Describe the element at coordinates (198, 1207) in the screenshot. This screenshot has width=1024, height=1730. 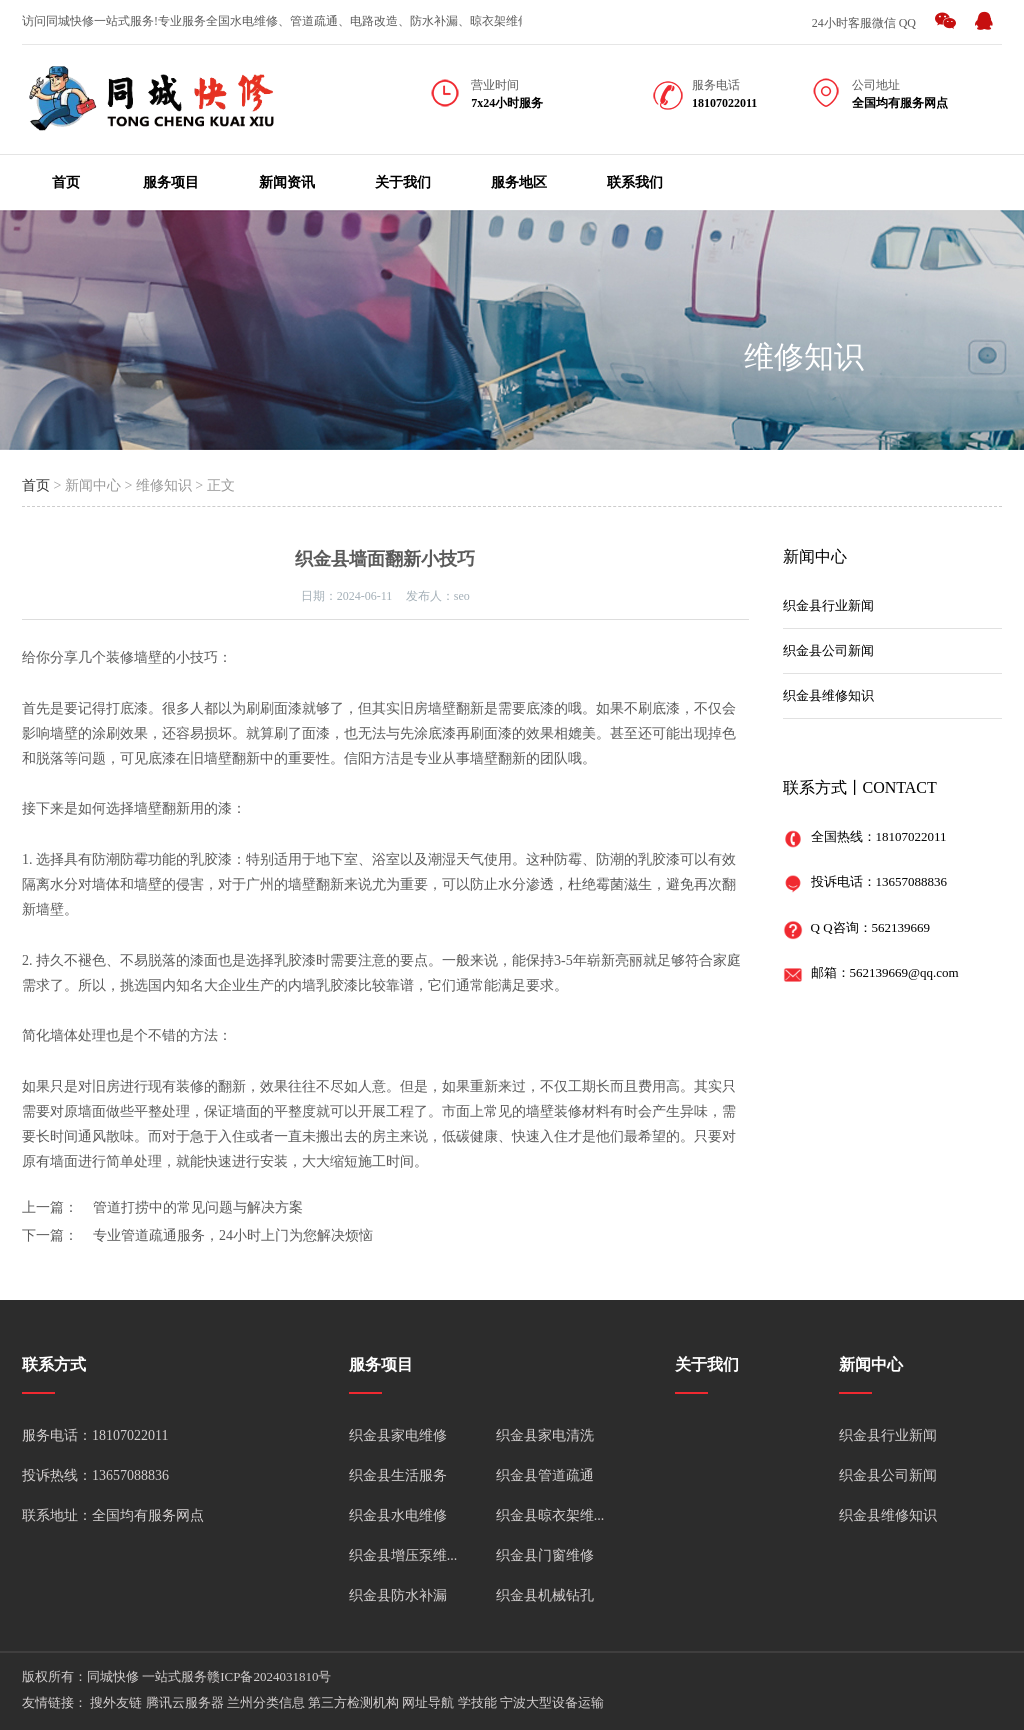
I see `管道打捞中的常见问题与解决方案` at that location.